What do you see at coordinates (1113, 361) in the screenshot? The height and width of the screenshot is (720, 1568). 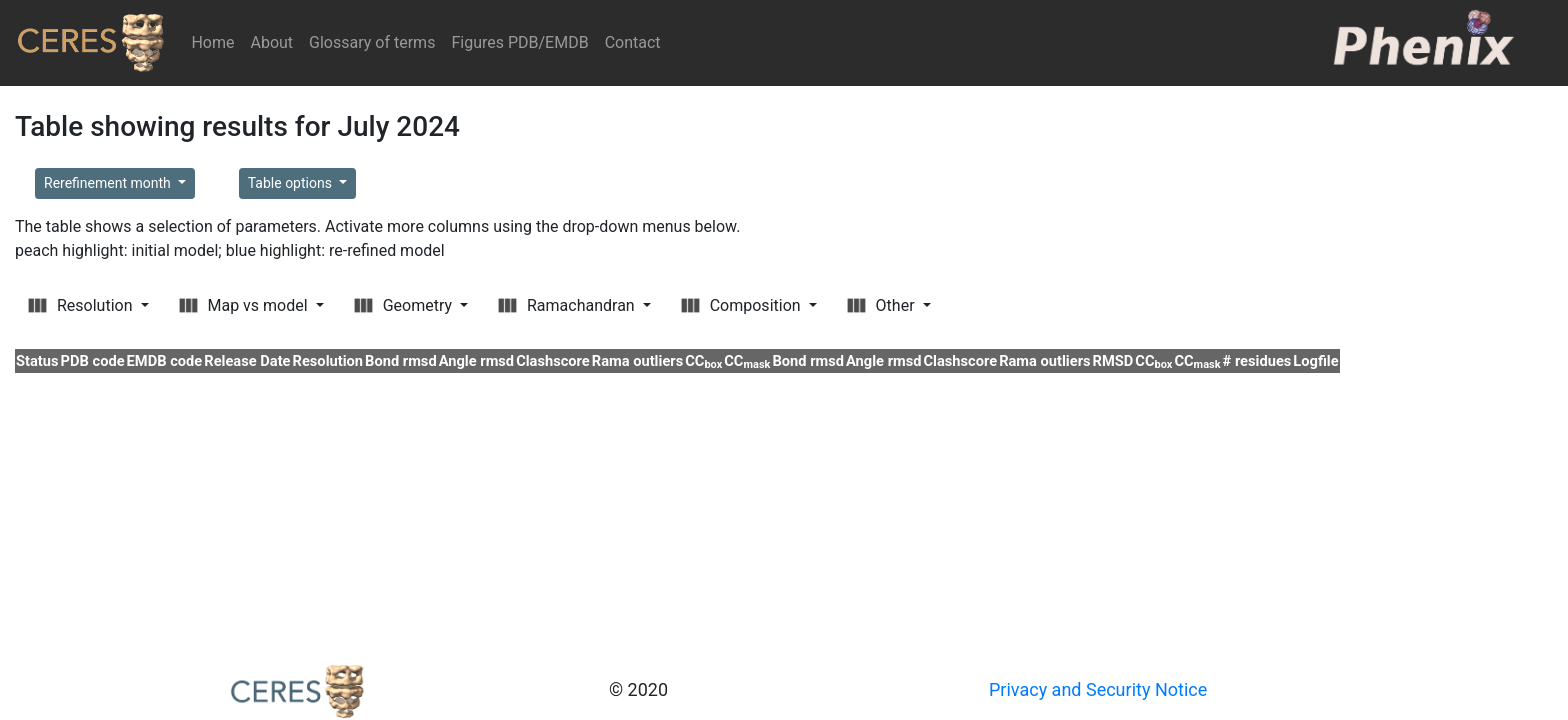 I see `RMSD` at bounding box center [1113, 361].